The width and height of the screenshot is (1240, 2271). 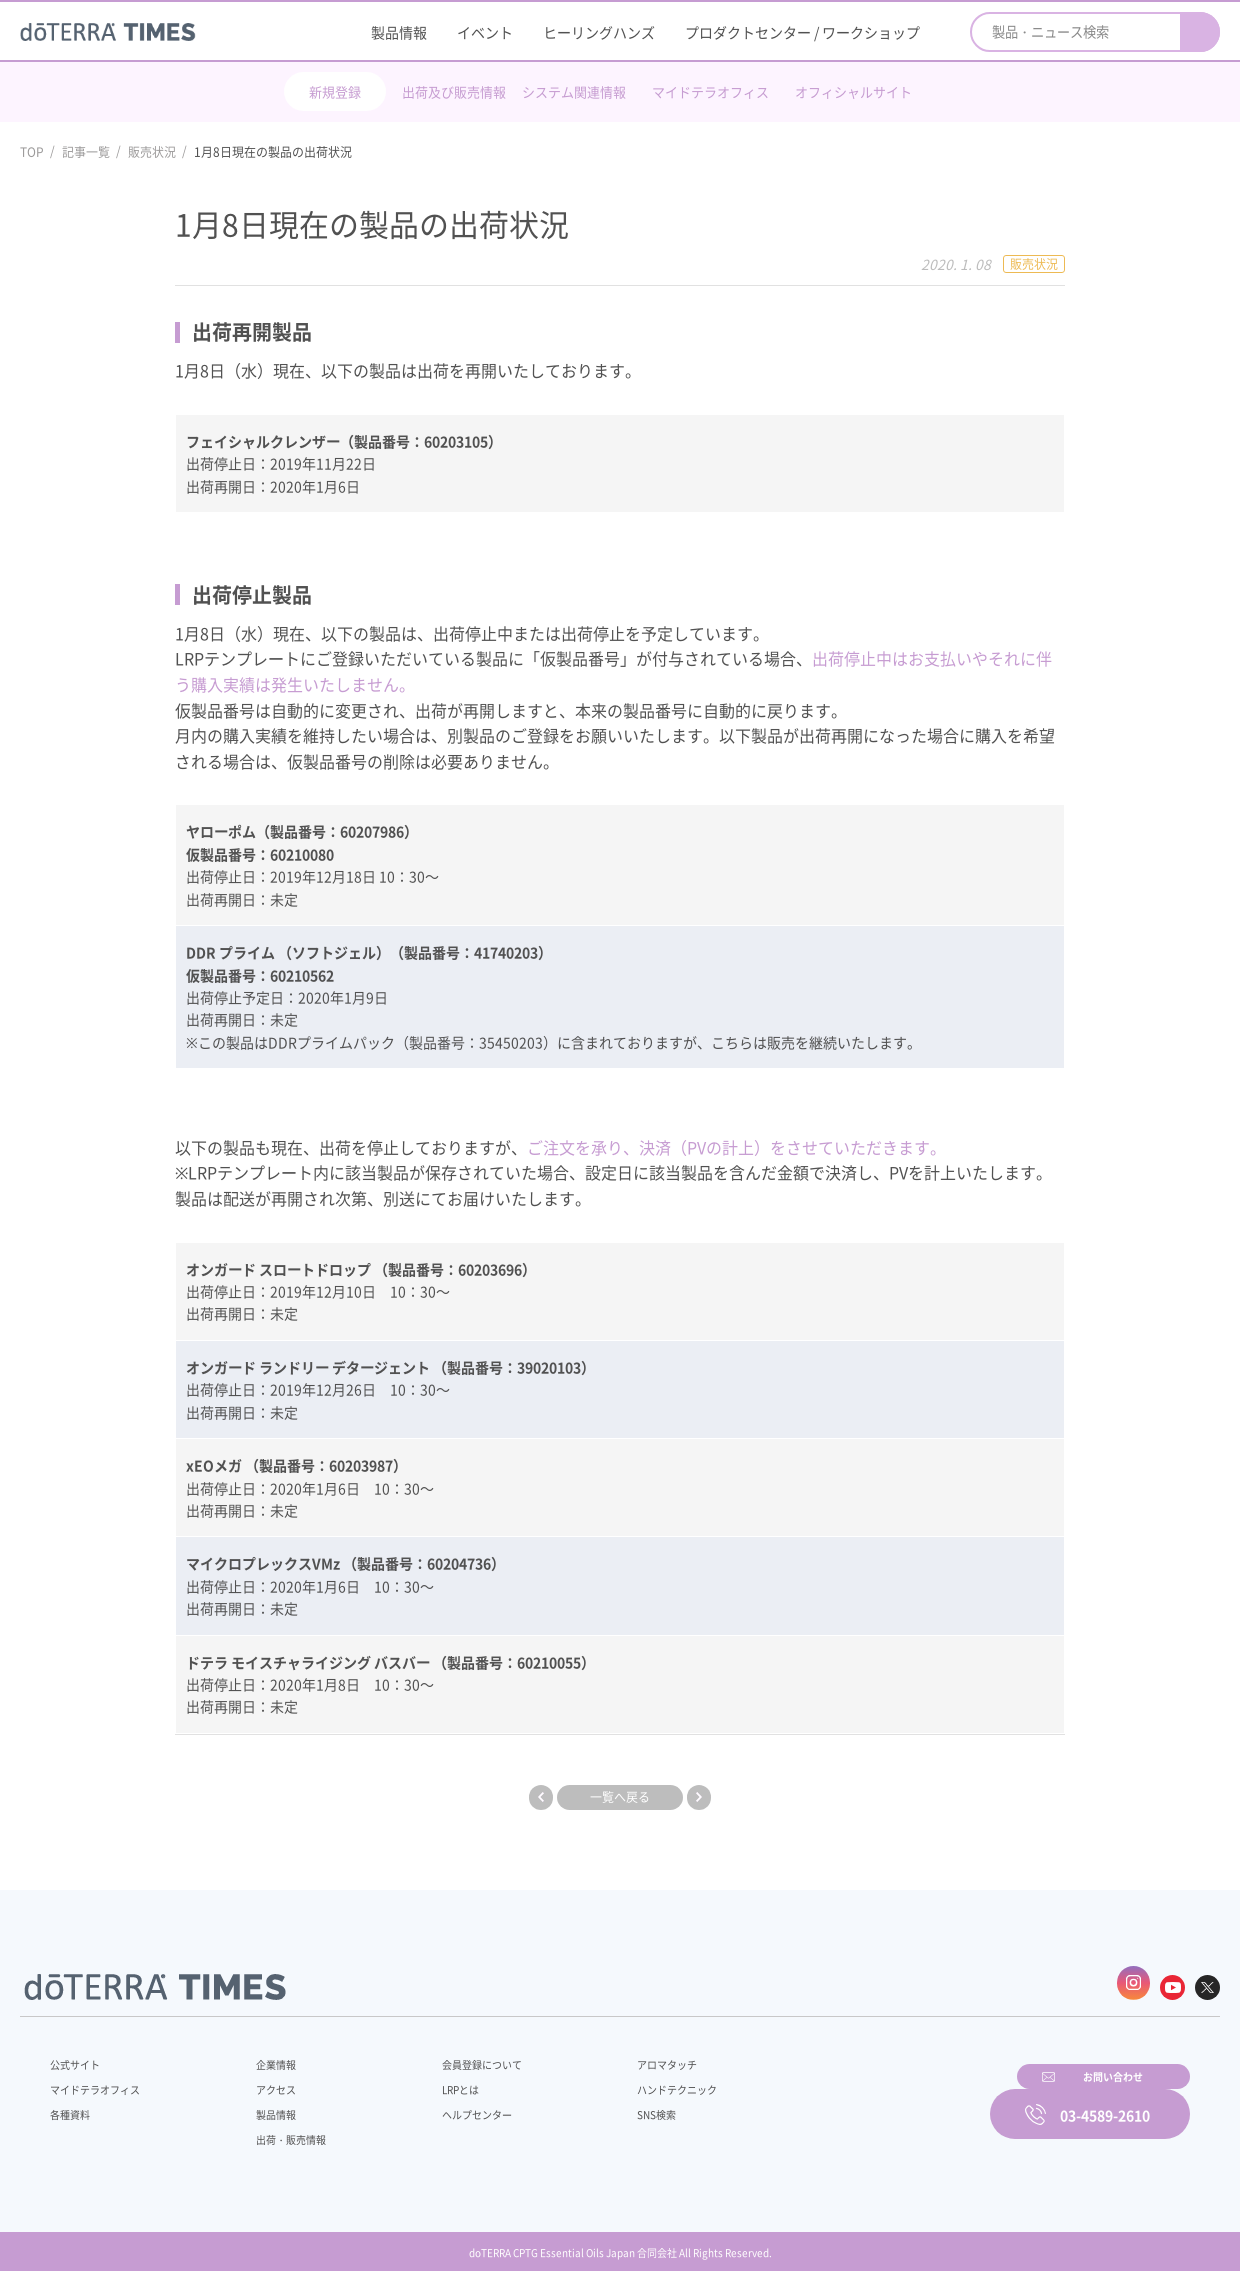 I want to click on ヒーリングハンズ, so click(x=599, y=32).